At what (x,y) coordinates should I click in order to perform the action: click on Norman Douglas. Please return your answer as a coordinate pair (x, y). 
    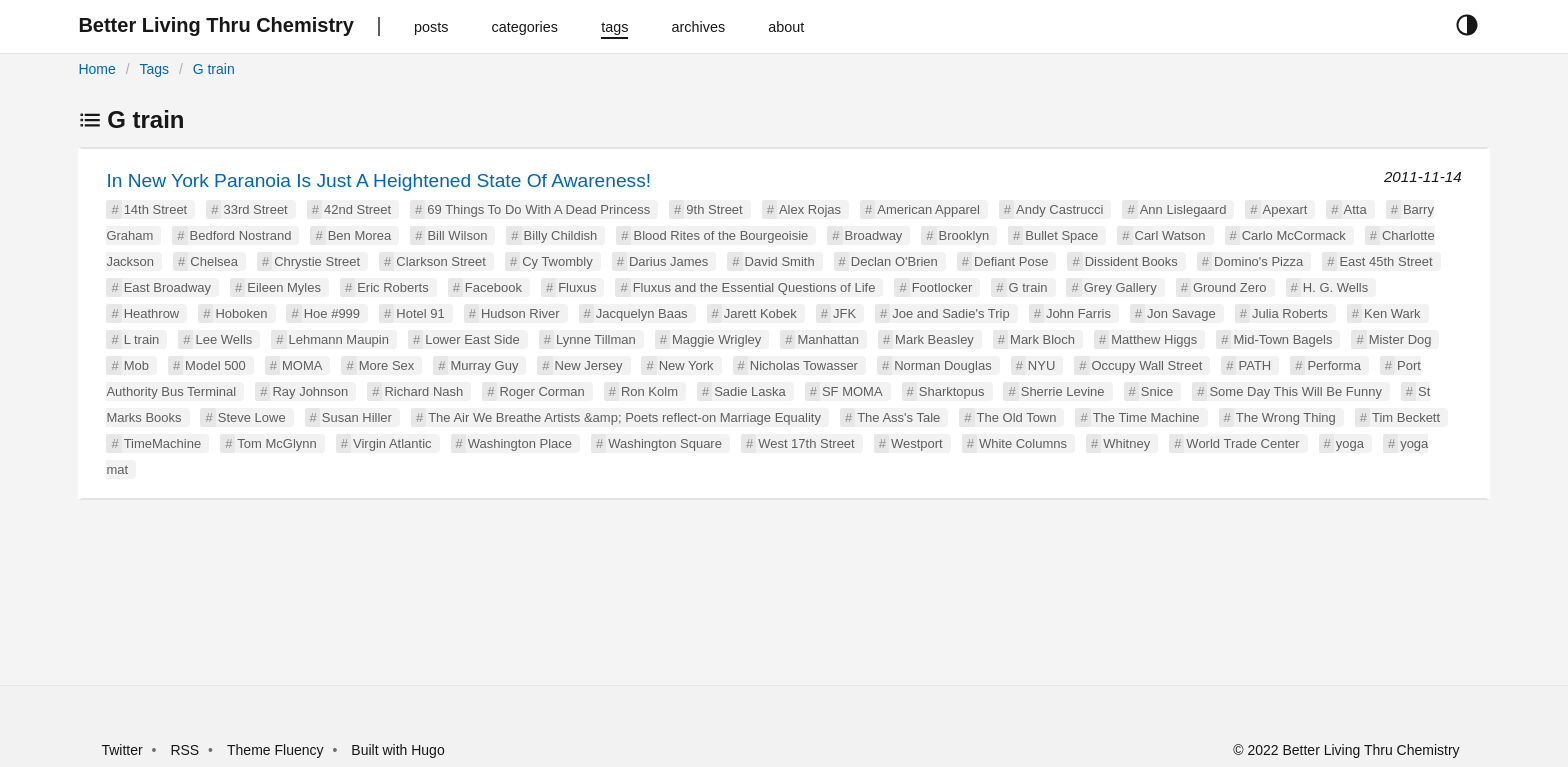
    Looking at the image, I should click on (943, 365).